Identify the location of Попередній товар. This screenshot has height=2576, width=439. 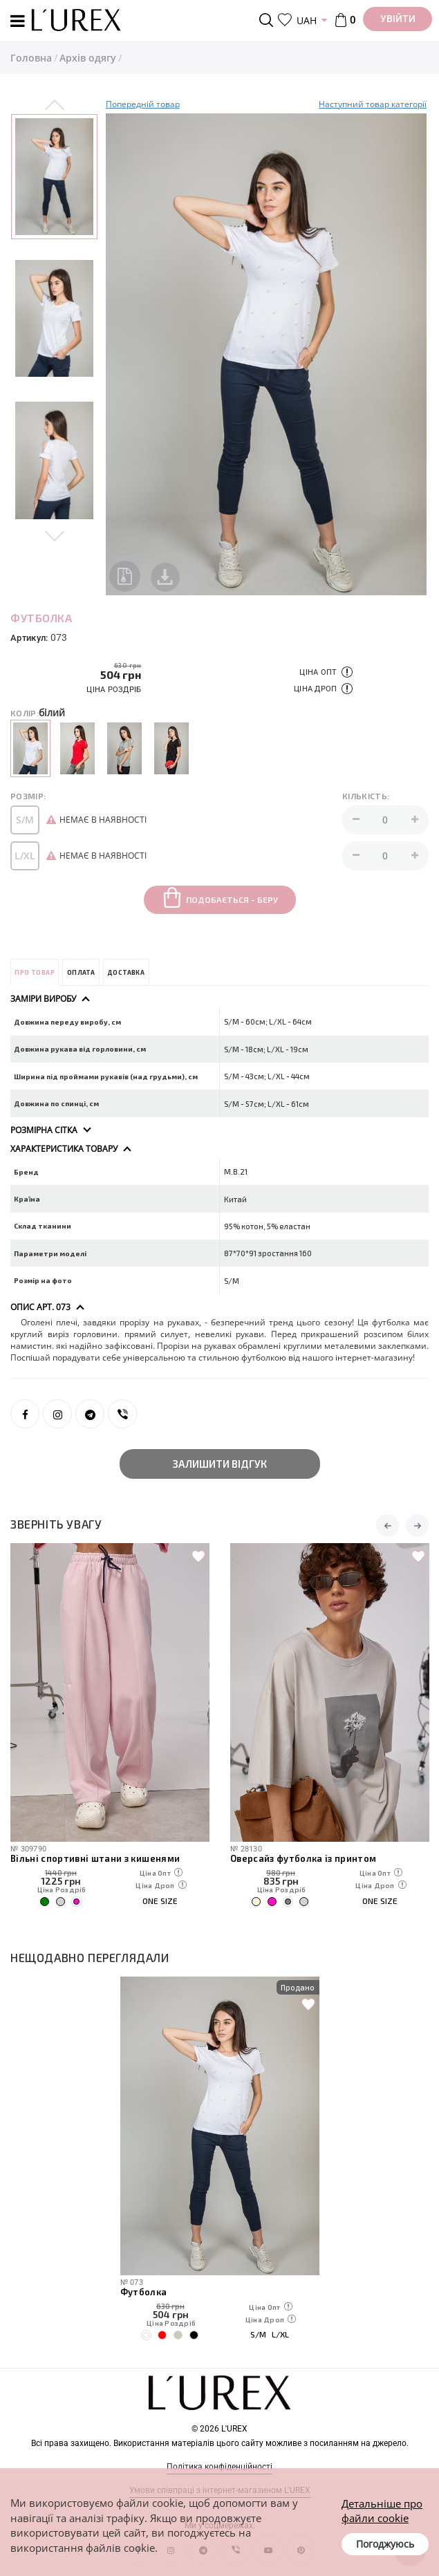
(143, 104).